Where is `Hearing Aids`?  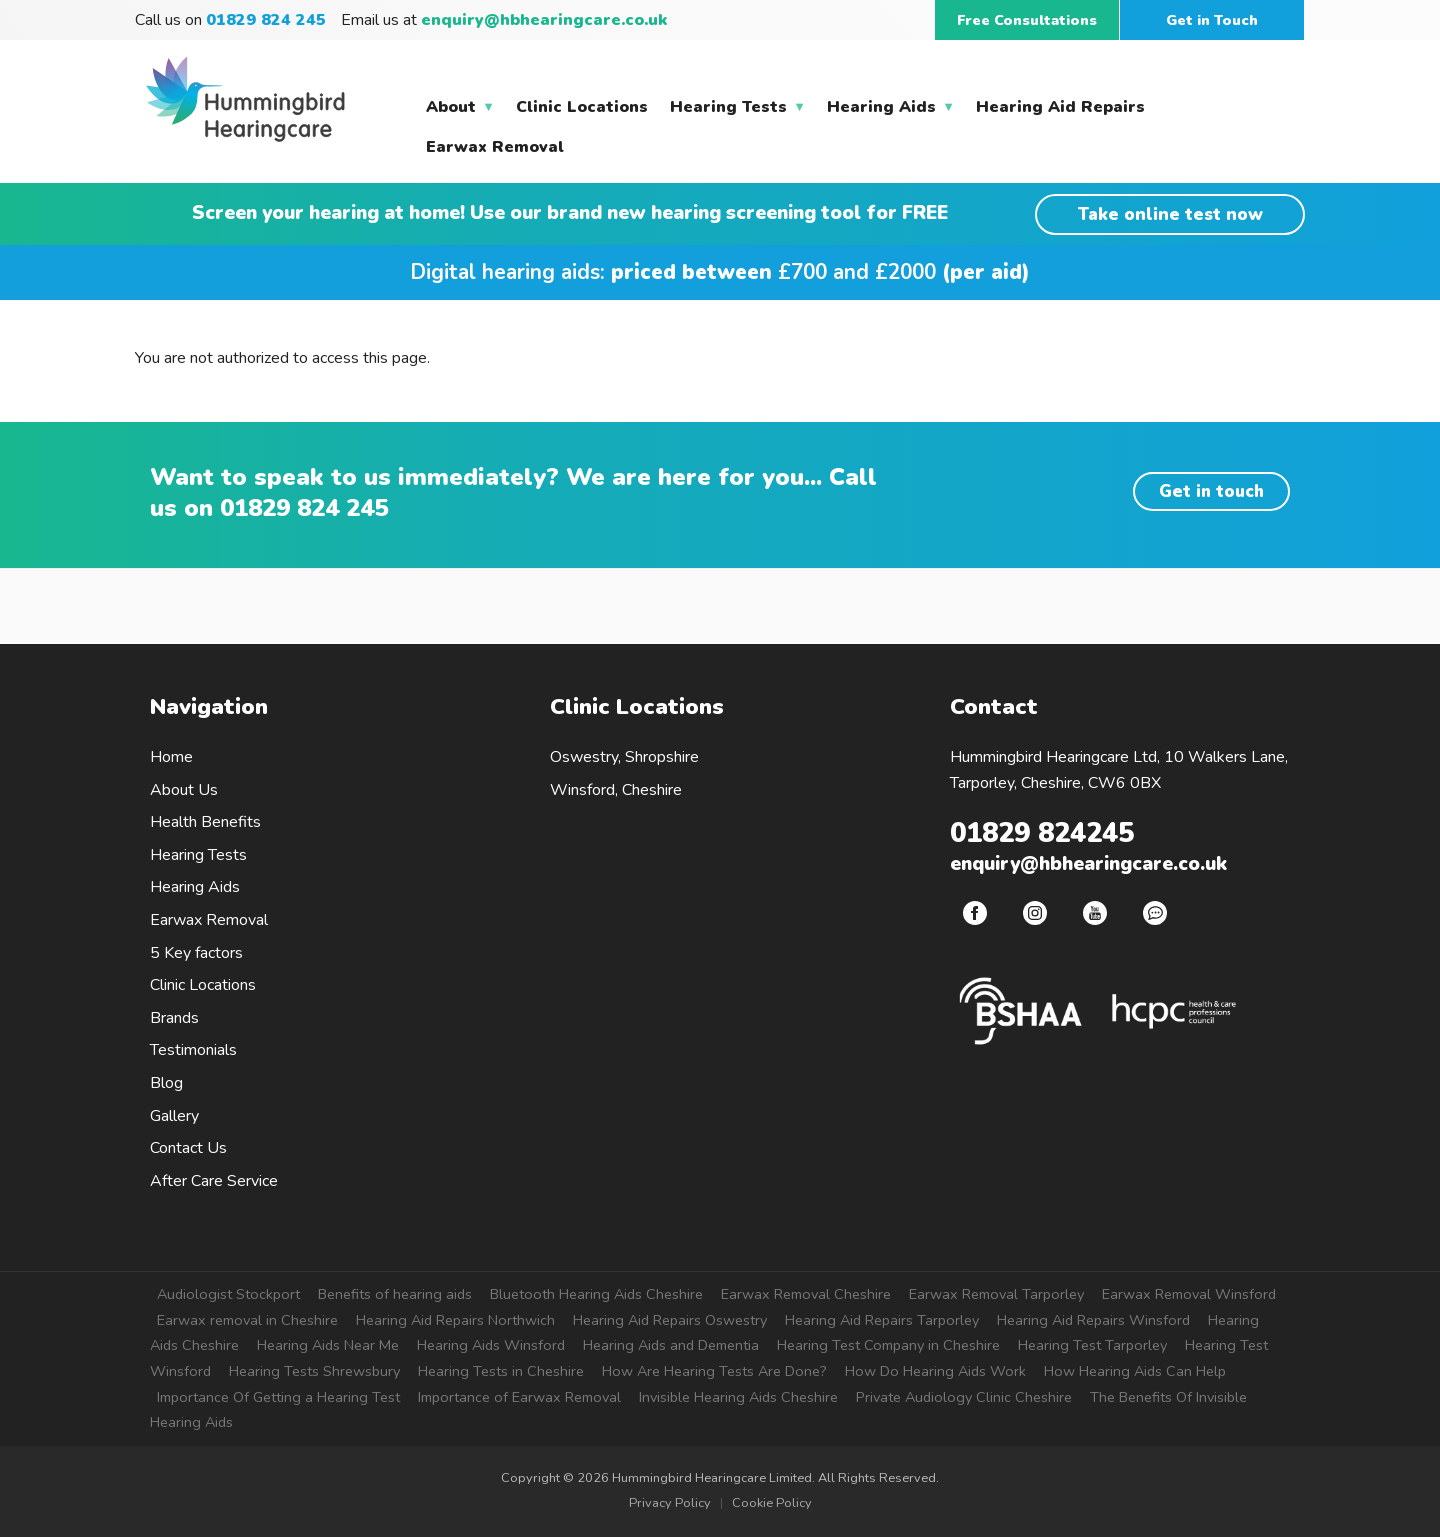 Hearing Aids is located at coordinates (195, 887).